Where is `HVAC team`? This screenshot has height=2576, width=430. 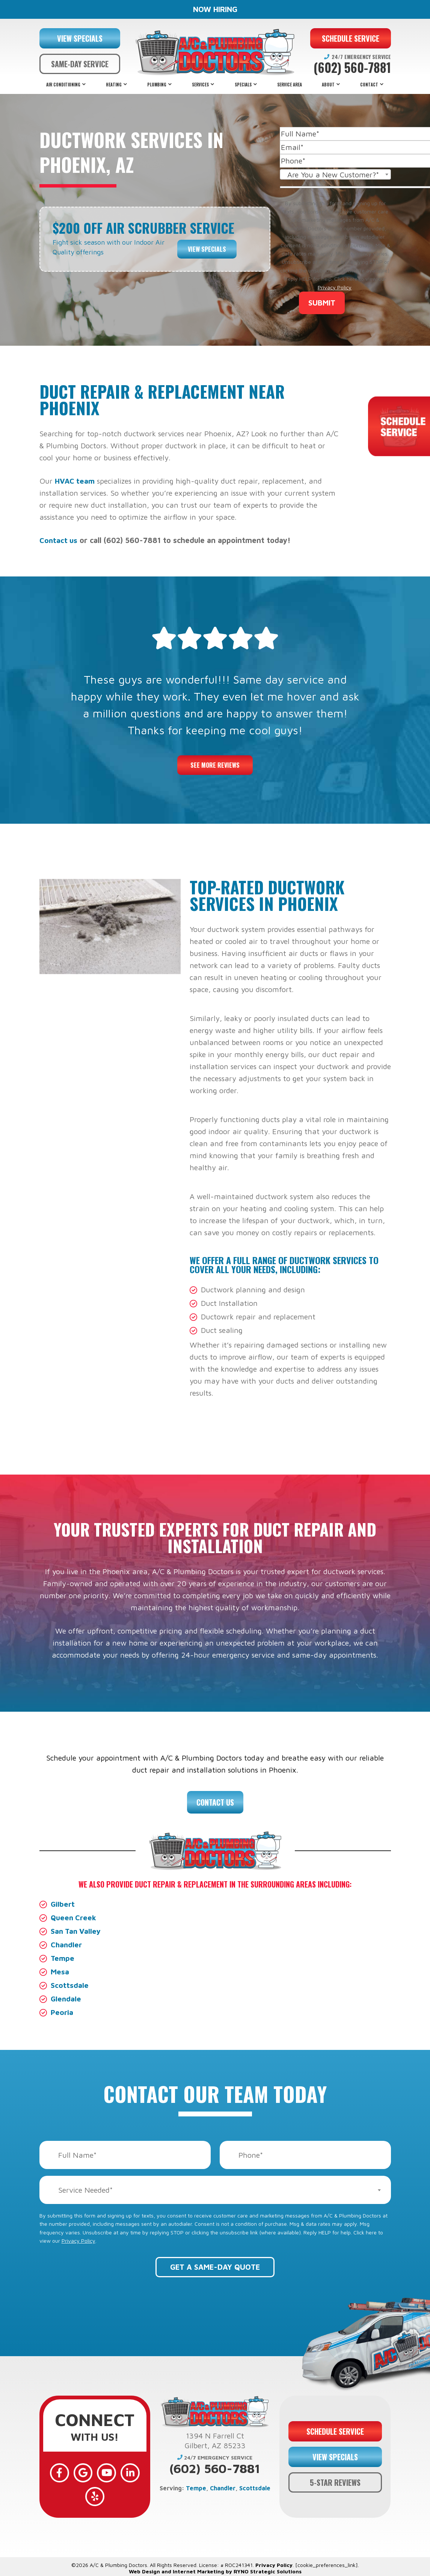
HVAC team is located at coordinates (75, 480).